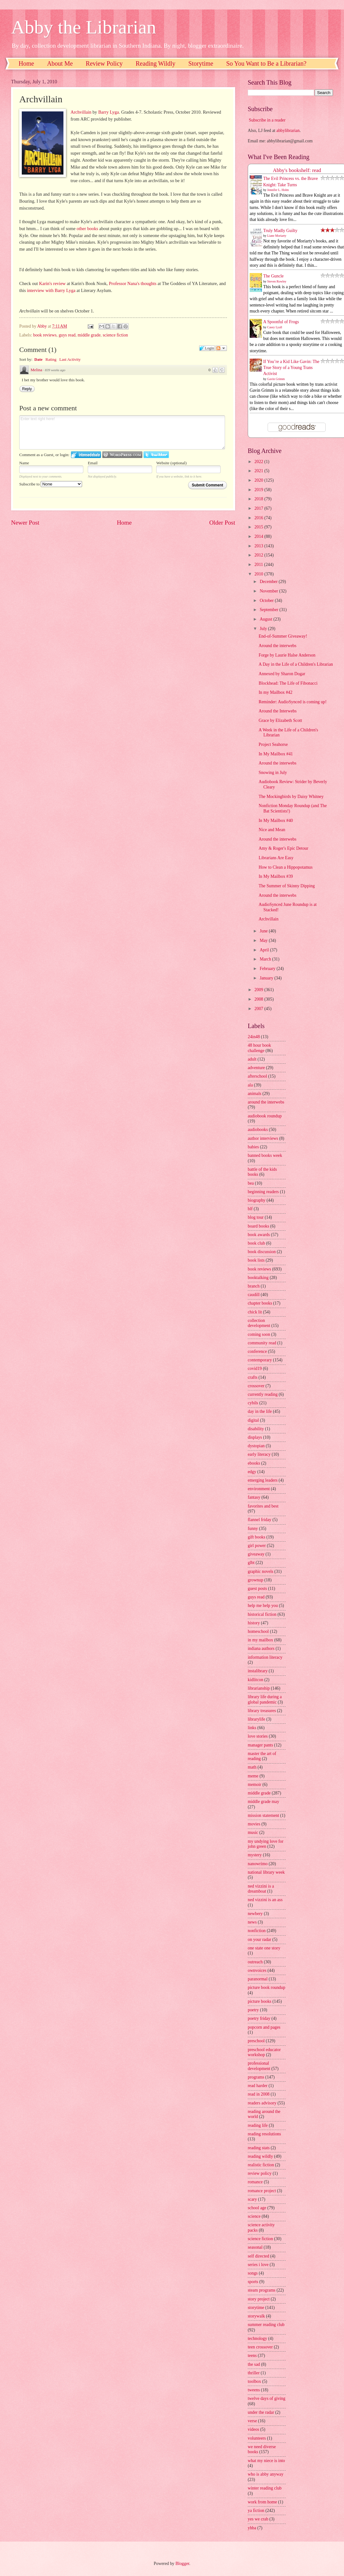 The image size is (344, 2576). What do you see at coordinates (253, 2281) in the screenshot?
I see `sports` at bounding box center [253, 2281].